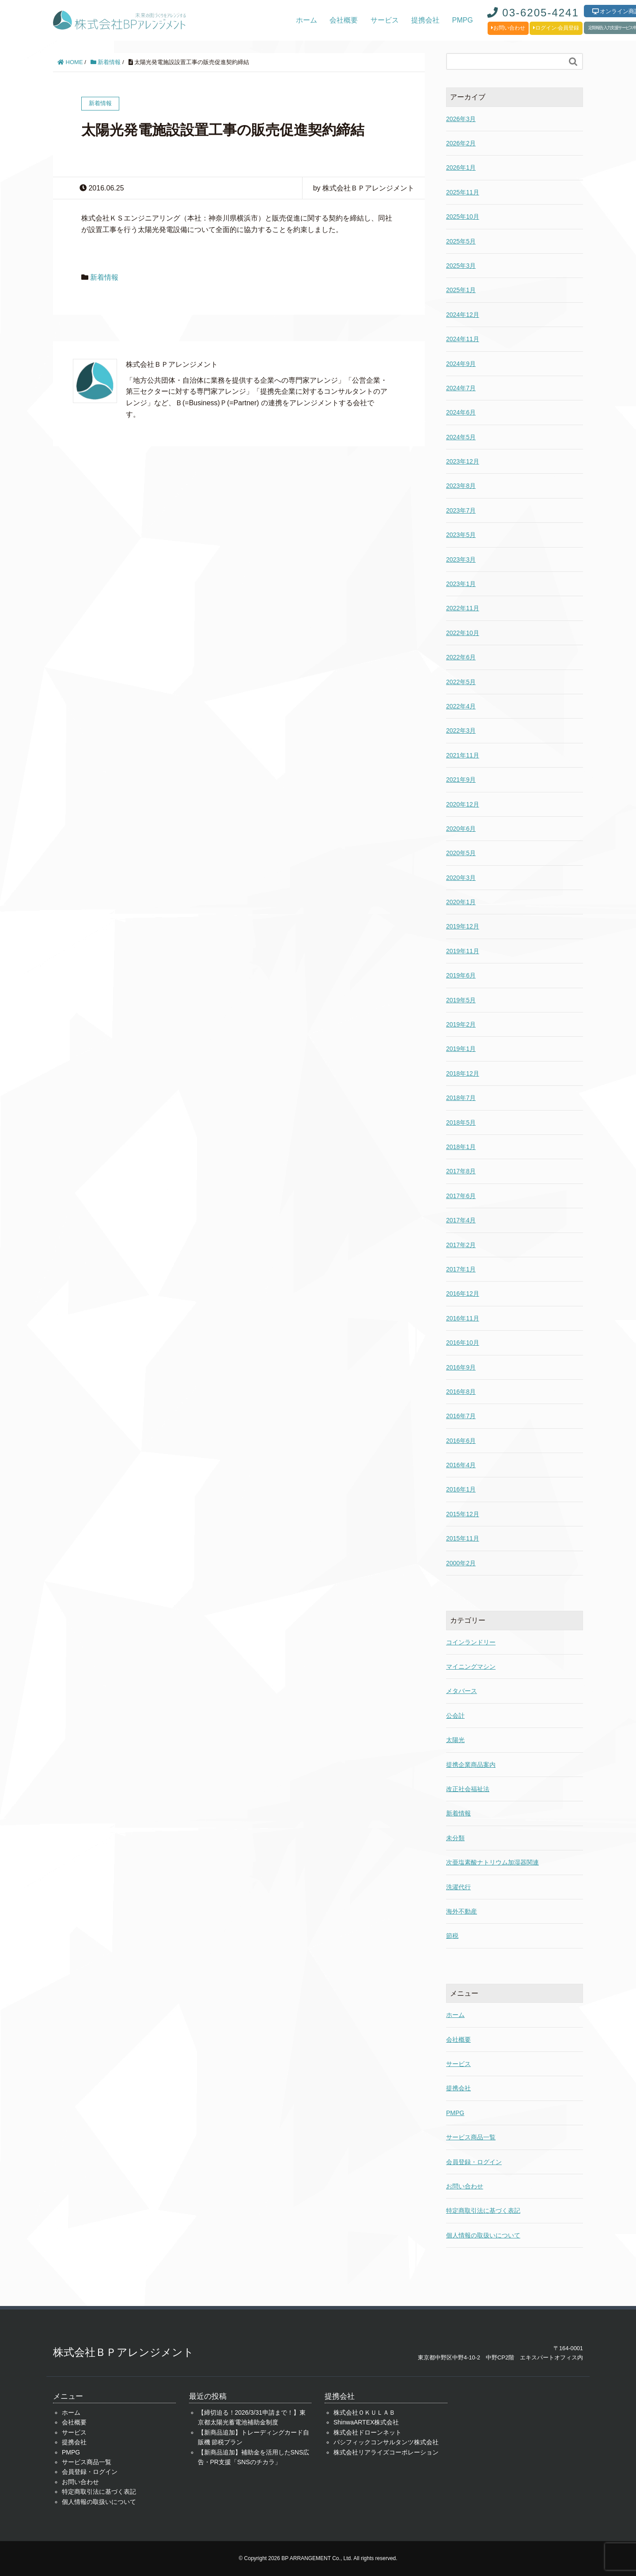 The width and height of the screenshot is (636, 2576). I want to click on 2016年8月, so click(461, 1391).